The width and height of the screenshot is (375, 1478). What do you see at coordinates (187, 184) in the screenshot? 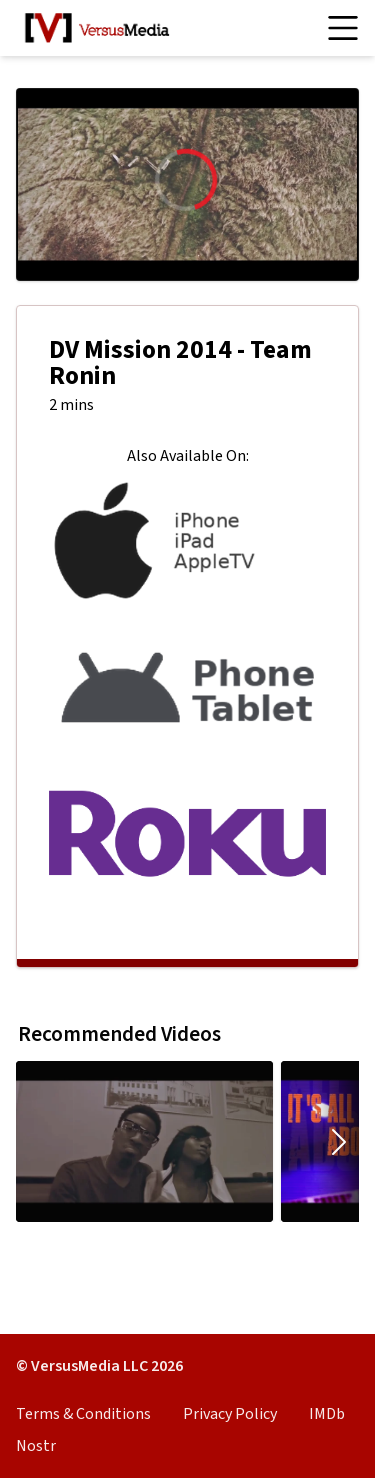
I see `[region]` at bounding box center [187, 184].